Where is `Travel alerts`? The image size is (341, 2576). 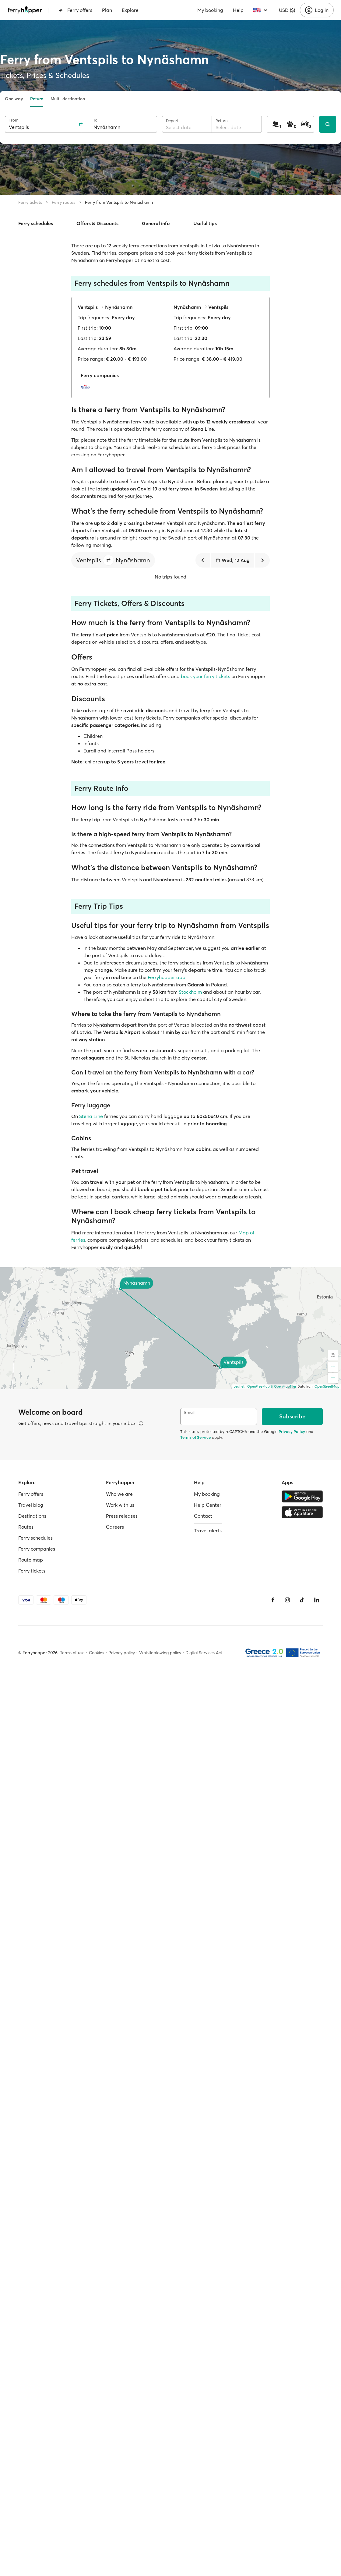
Travel alerts is located at coordinates (208, 1530).